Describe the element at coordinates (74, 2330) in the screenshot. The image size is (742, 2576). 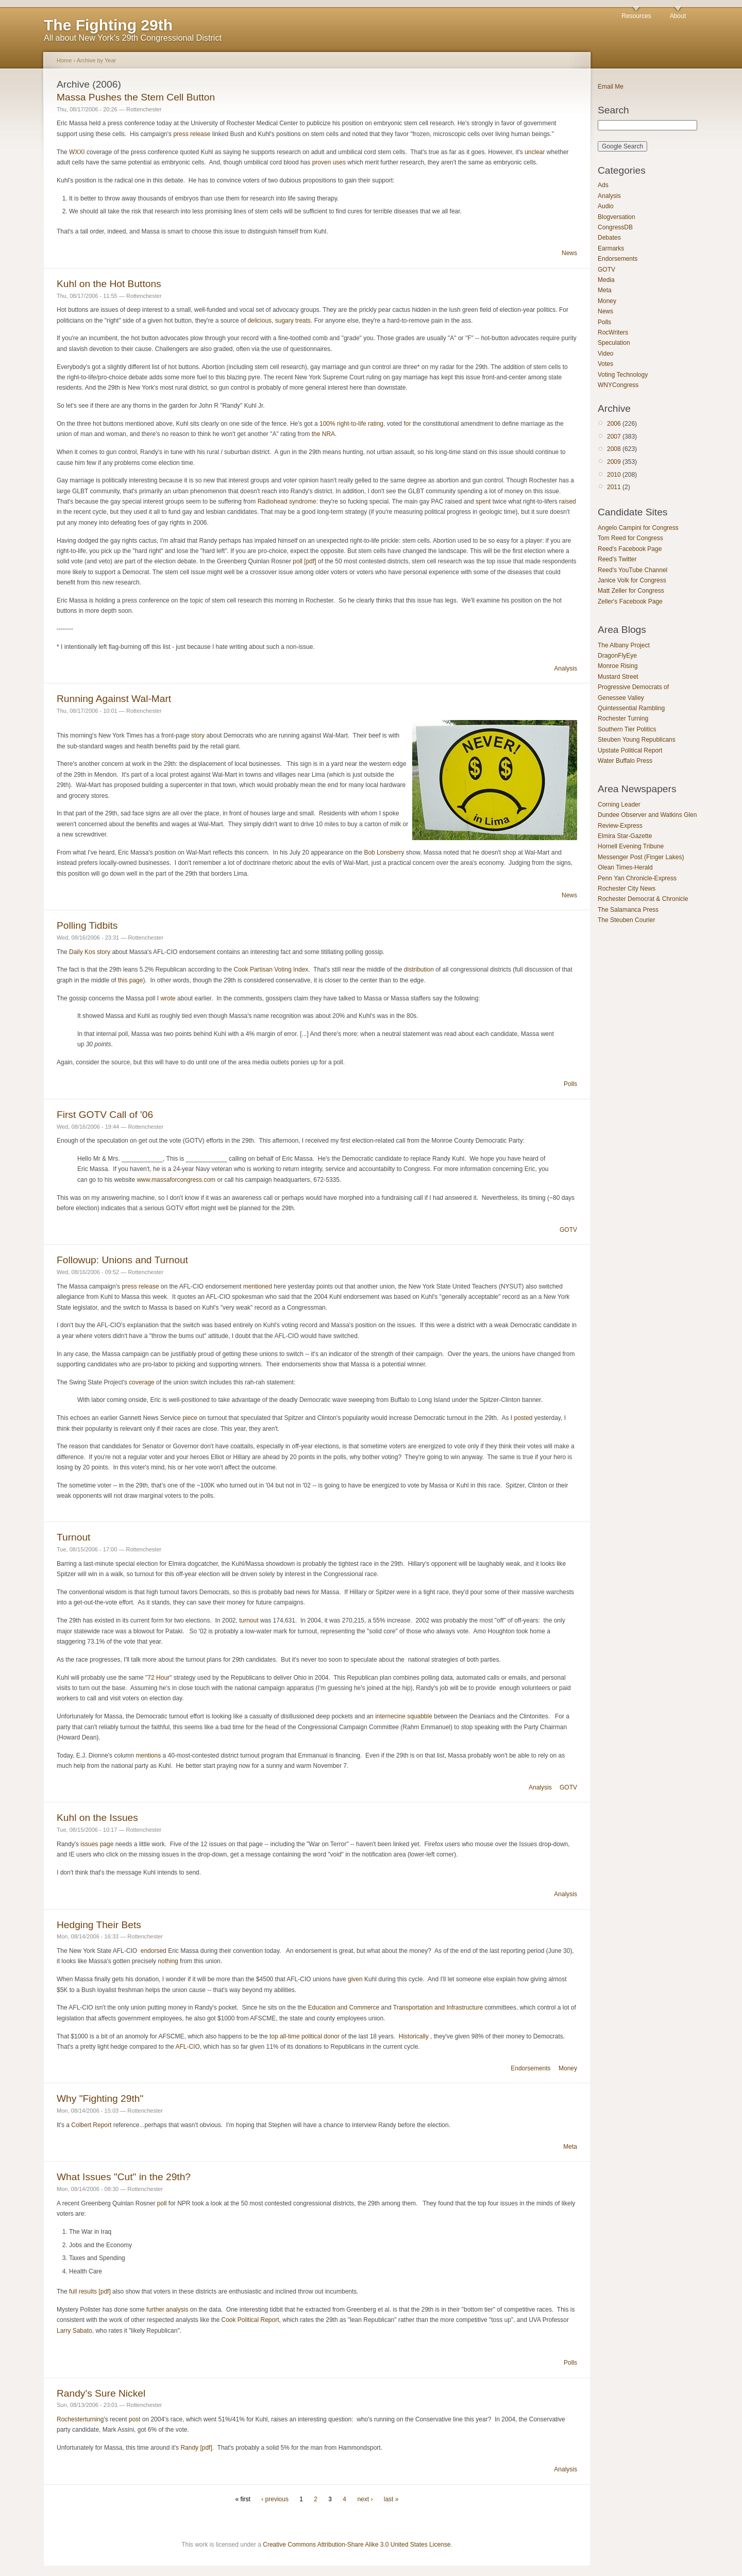
I see `Larry Sabato` at that location.